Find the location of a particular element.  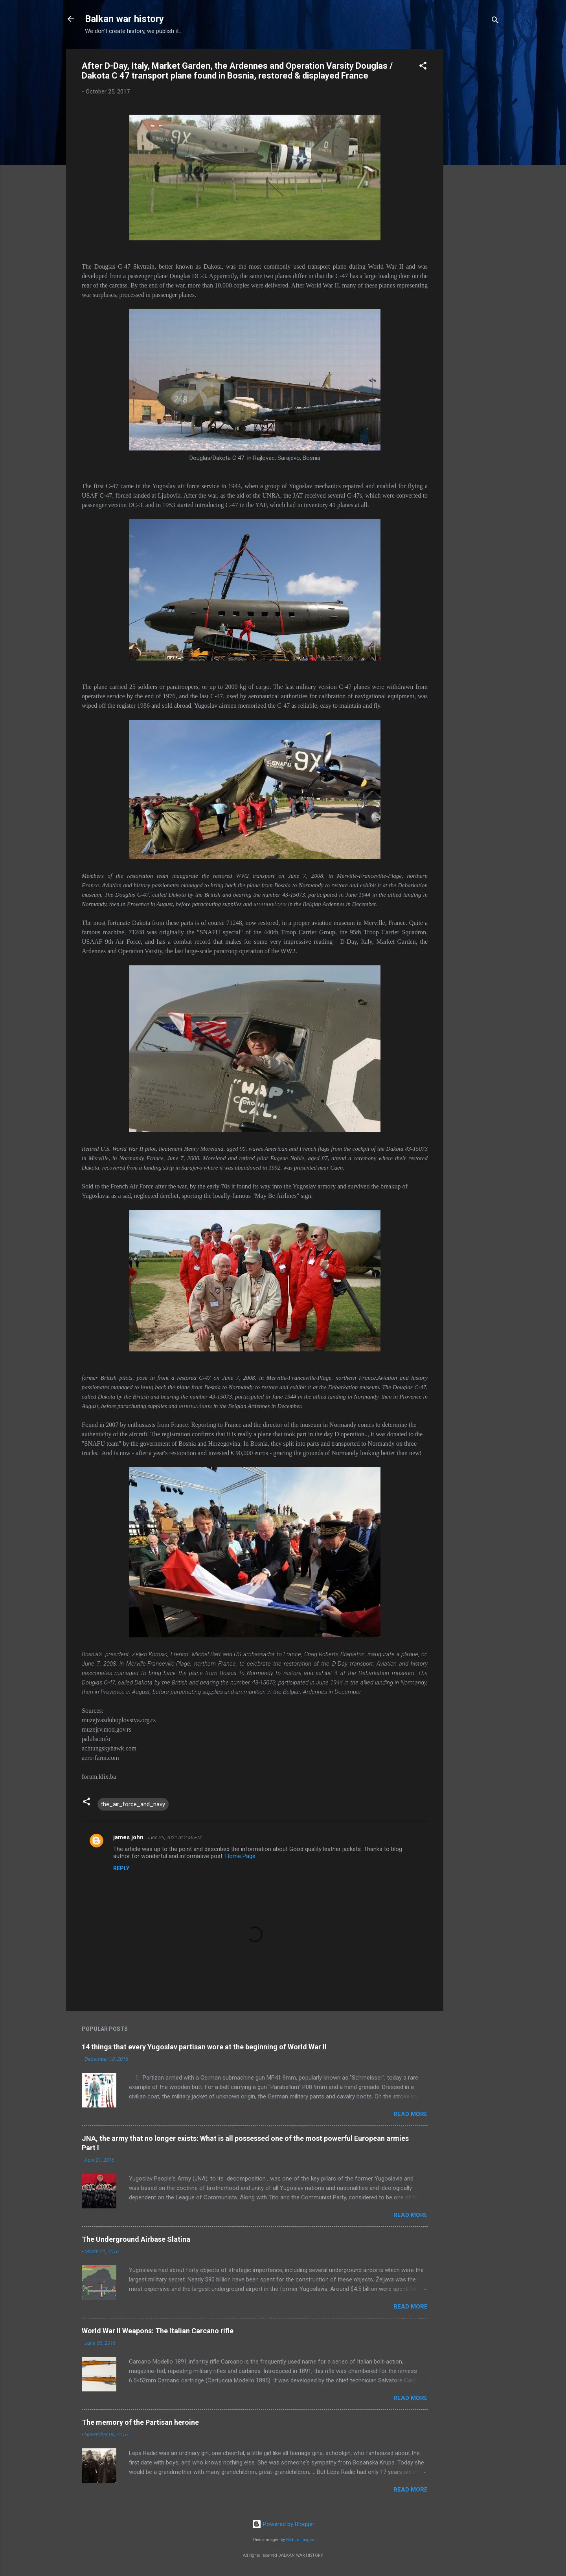

The Underground Airbase Slatina is located at coordinates (136, 2239).